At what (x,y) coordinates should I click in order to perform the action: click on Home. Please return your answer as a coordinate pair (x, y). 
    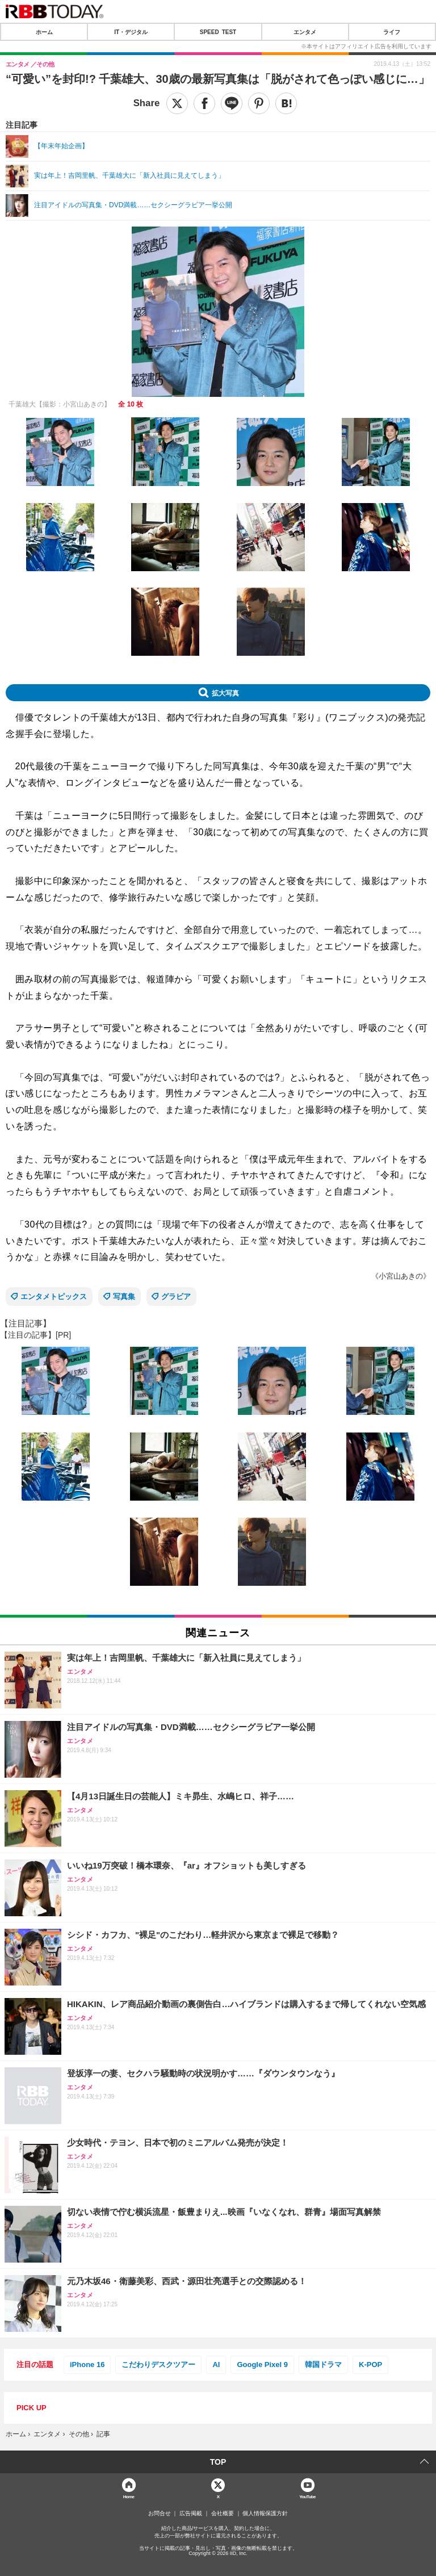
    Looking at the image, I should click on (129, 2496).